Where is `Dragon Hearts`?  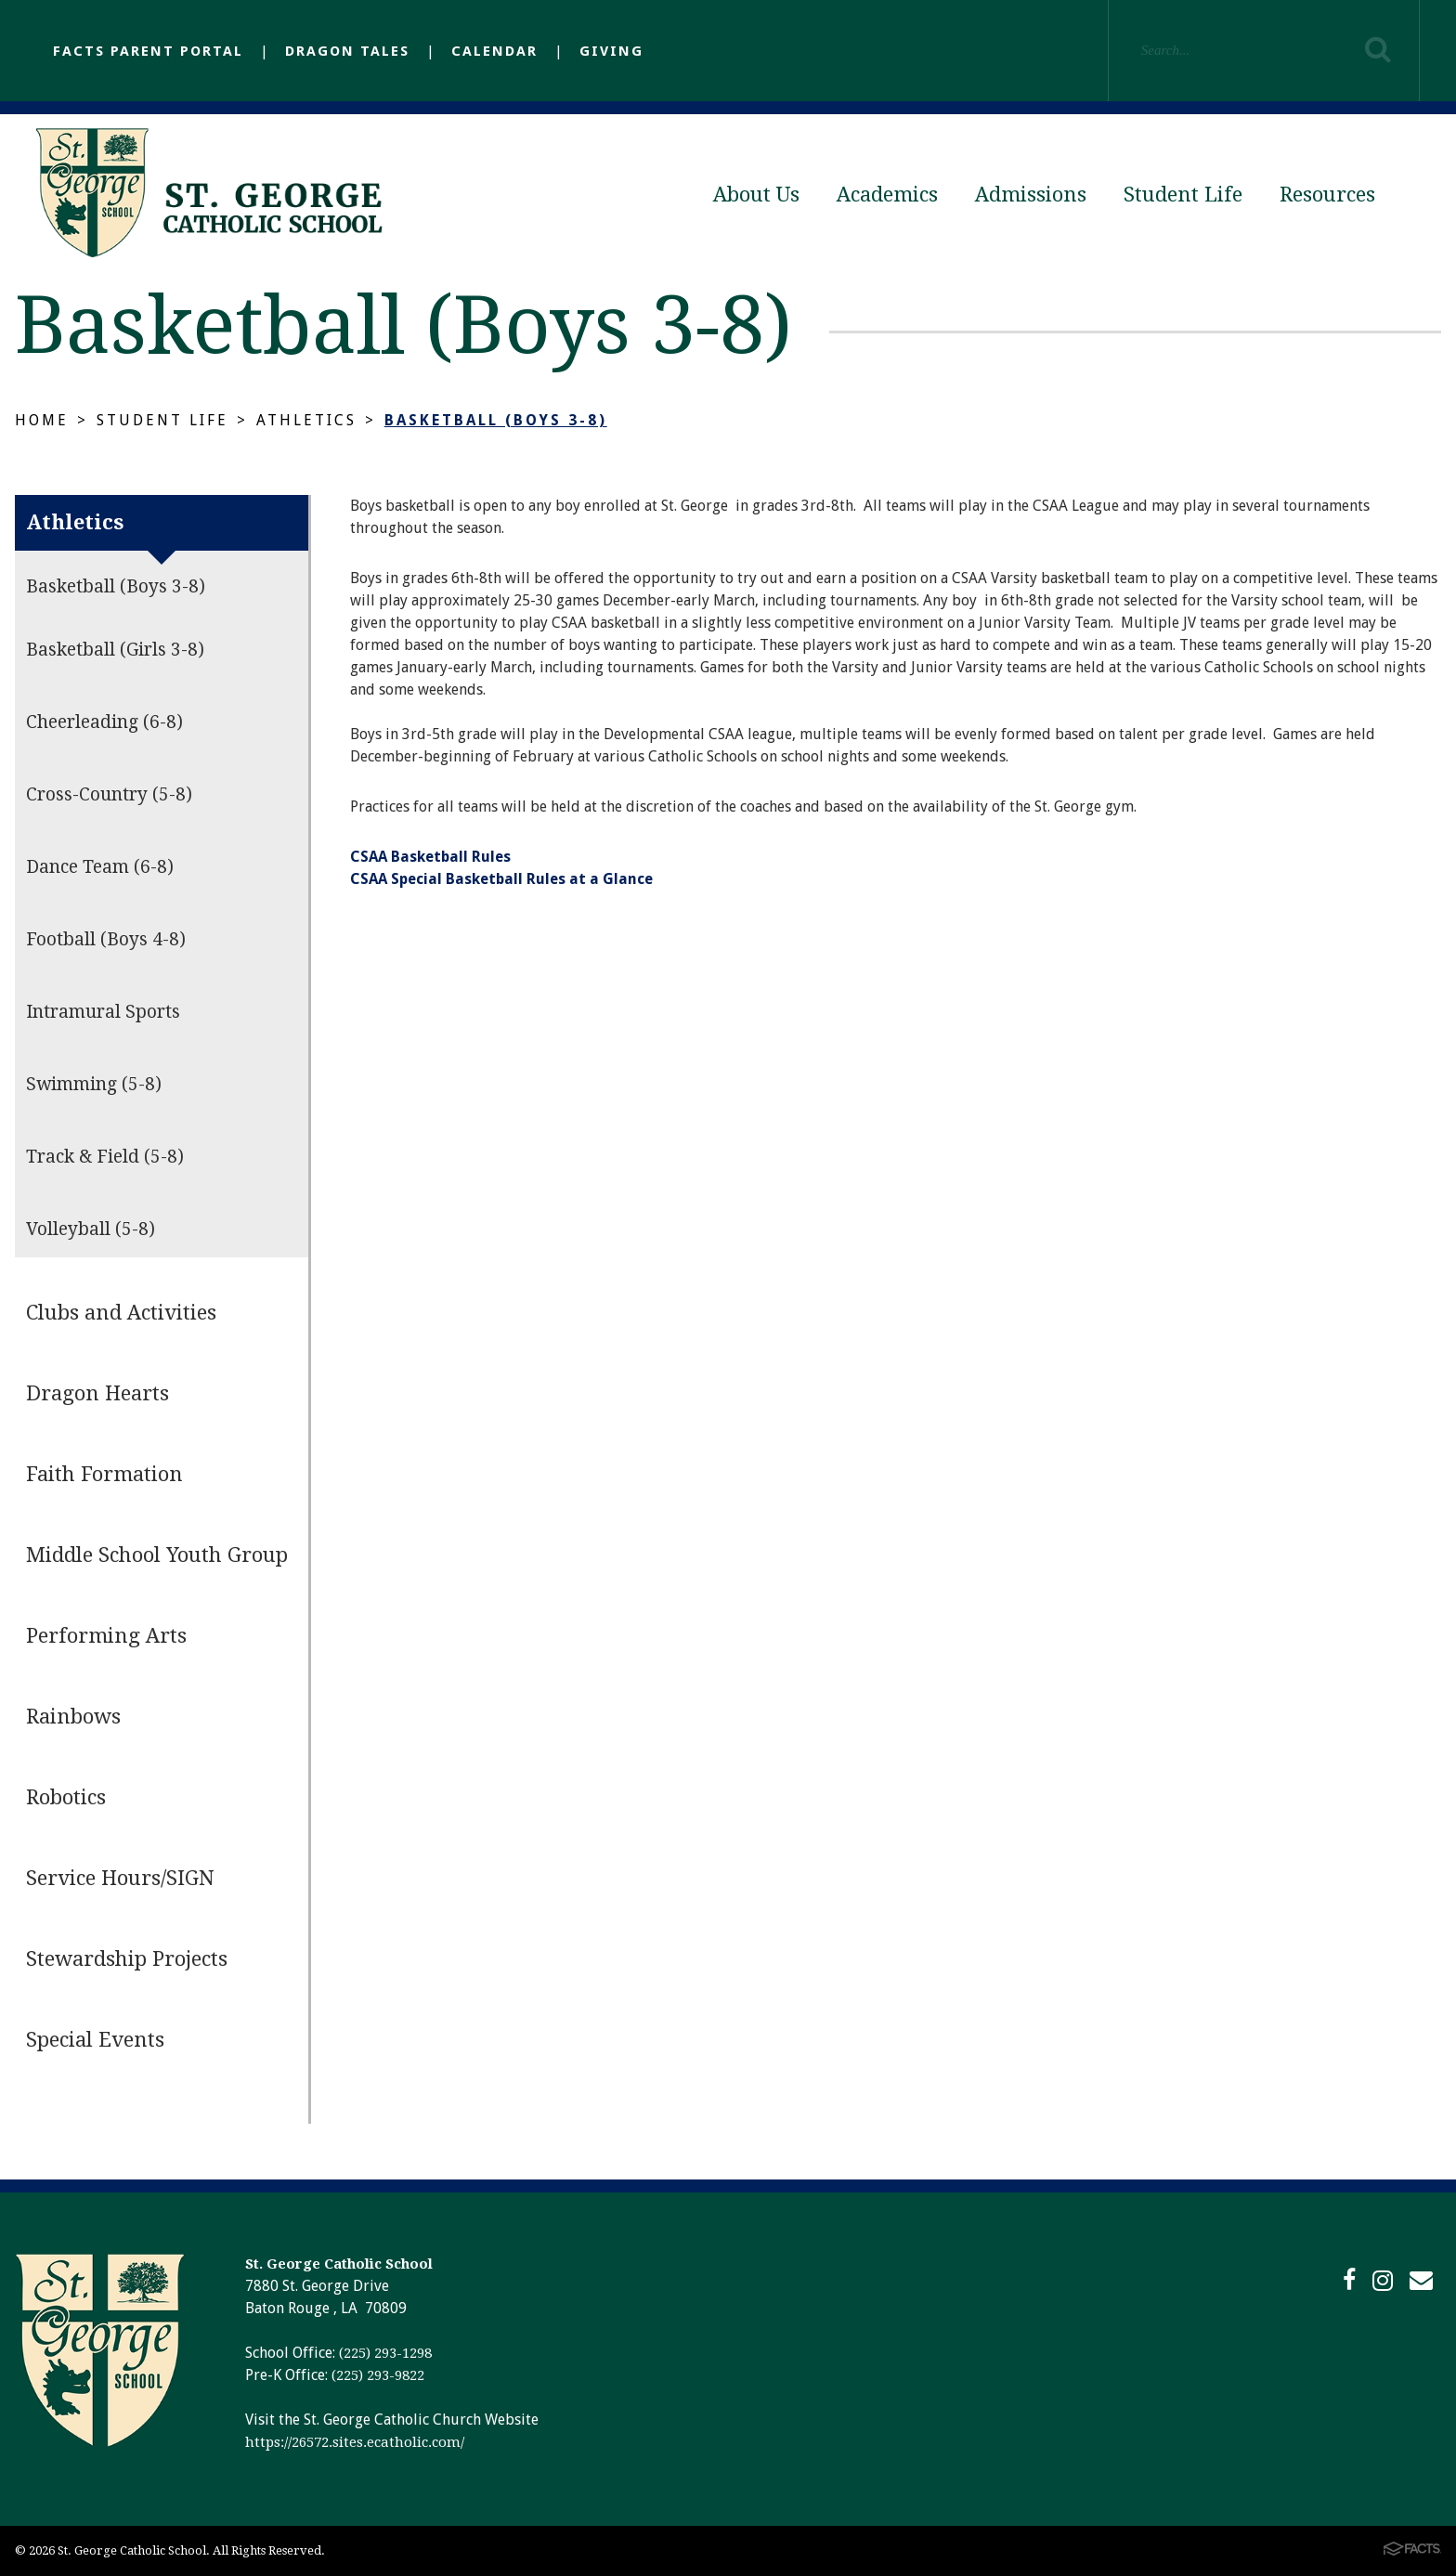
Dragon Hearts is located at coordinates (97, 1393).